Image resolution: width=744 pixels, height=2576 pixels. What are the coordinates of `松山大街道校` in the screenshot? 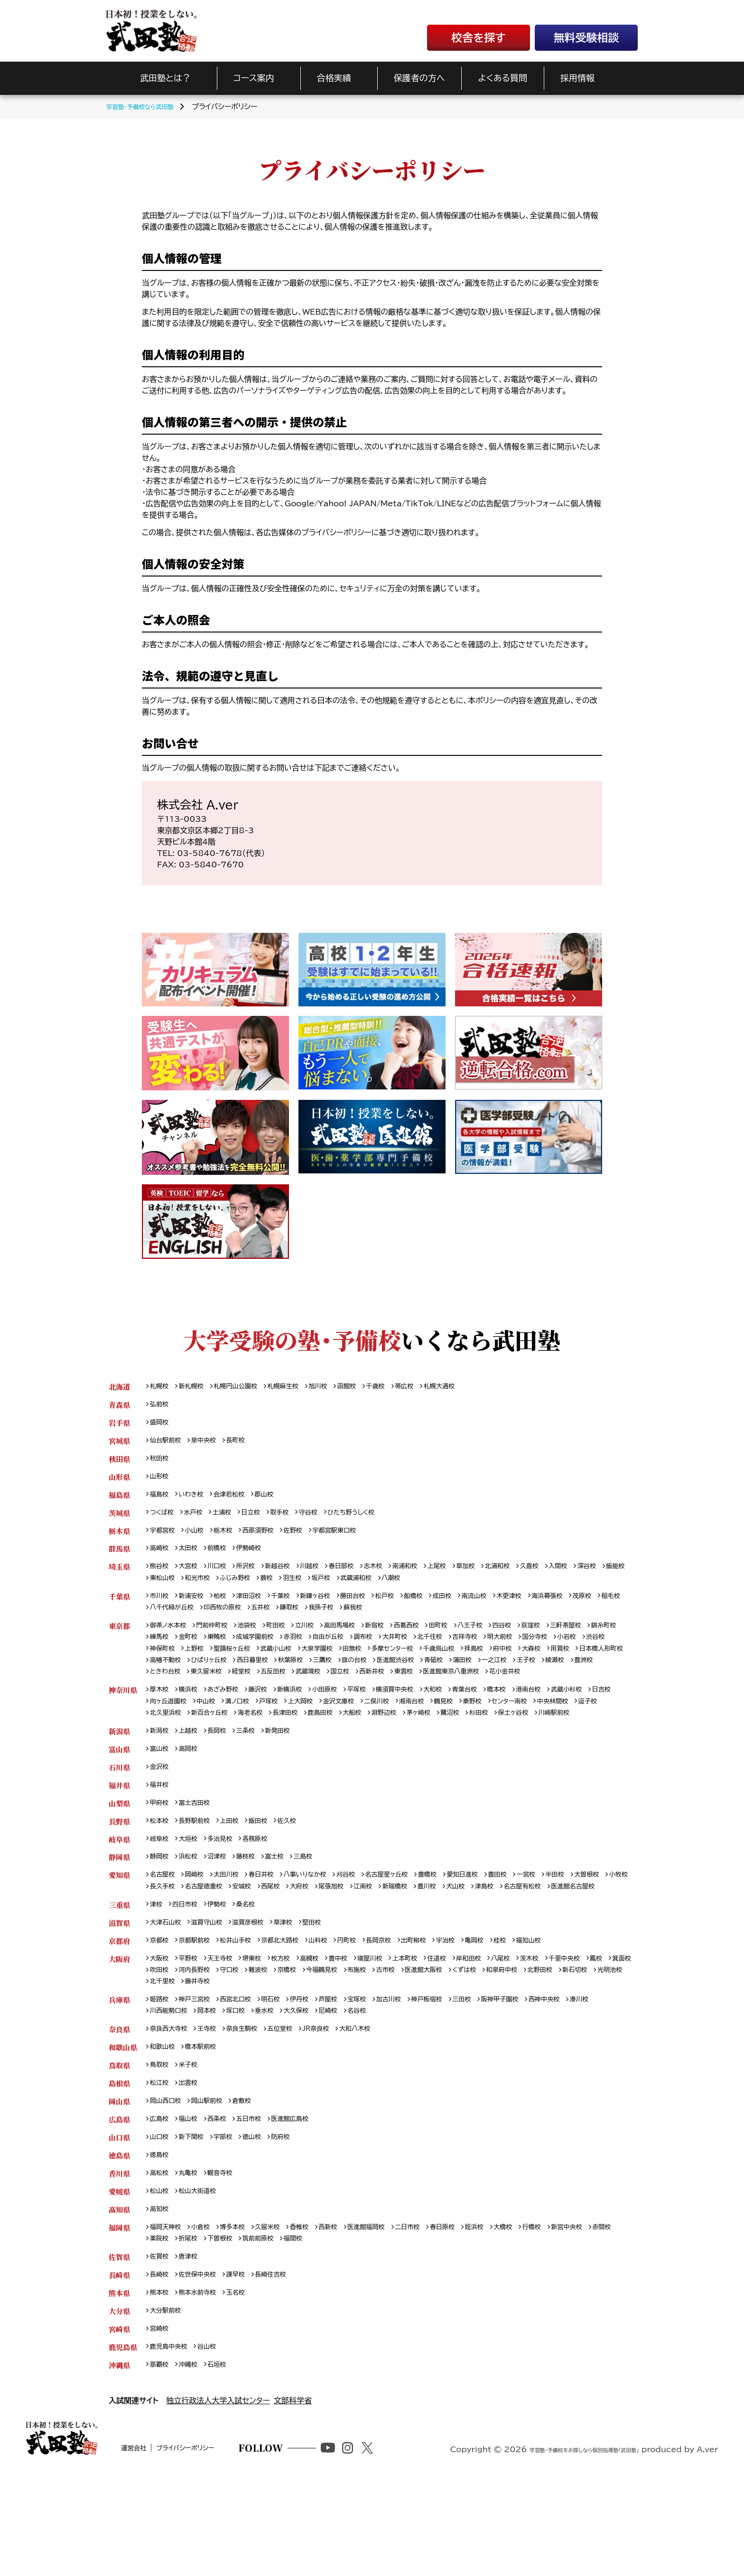 It's located at (203, 2276).